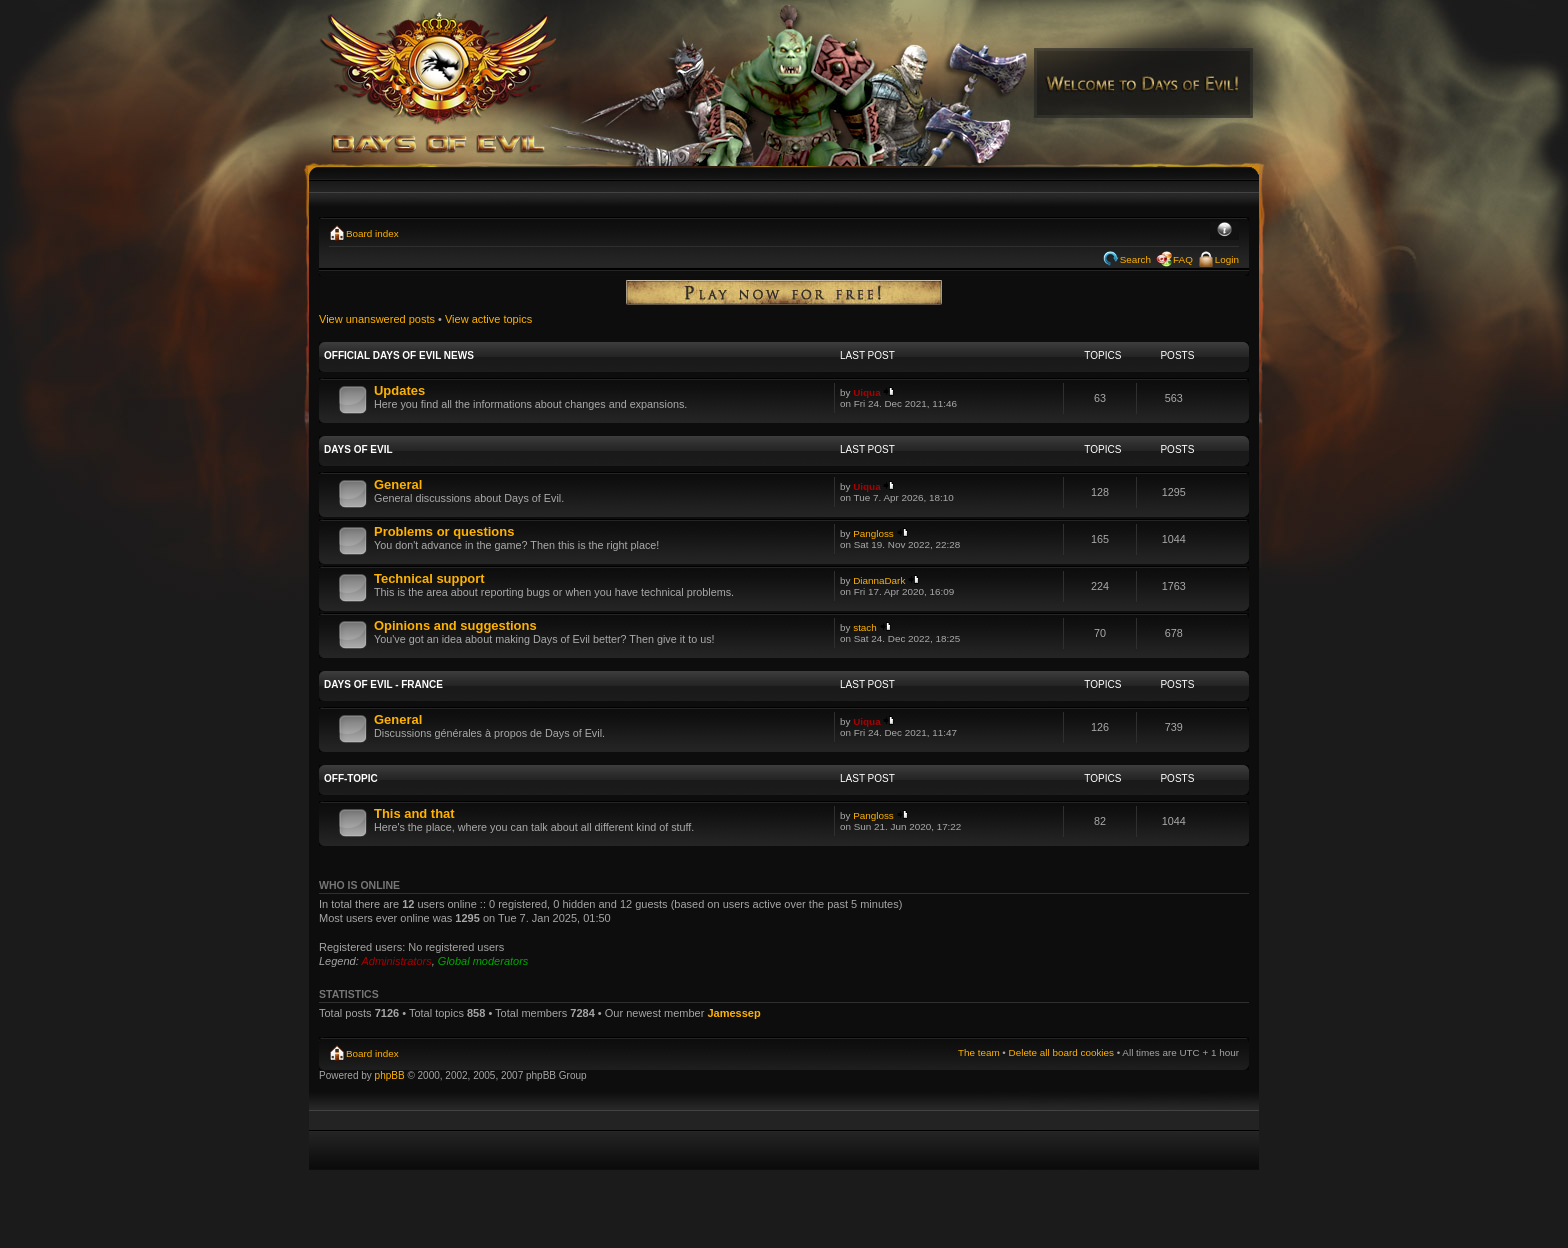  What do you see at coordinates (1135, 259) in the screenshot?
I see `Search` at bounding box center [1135, 259].